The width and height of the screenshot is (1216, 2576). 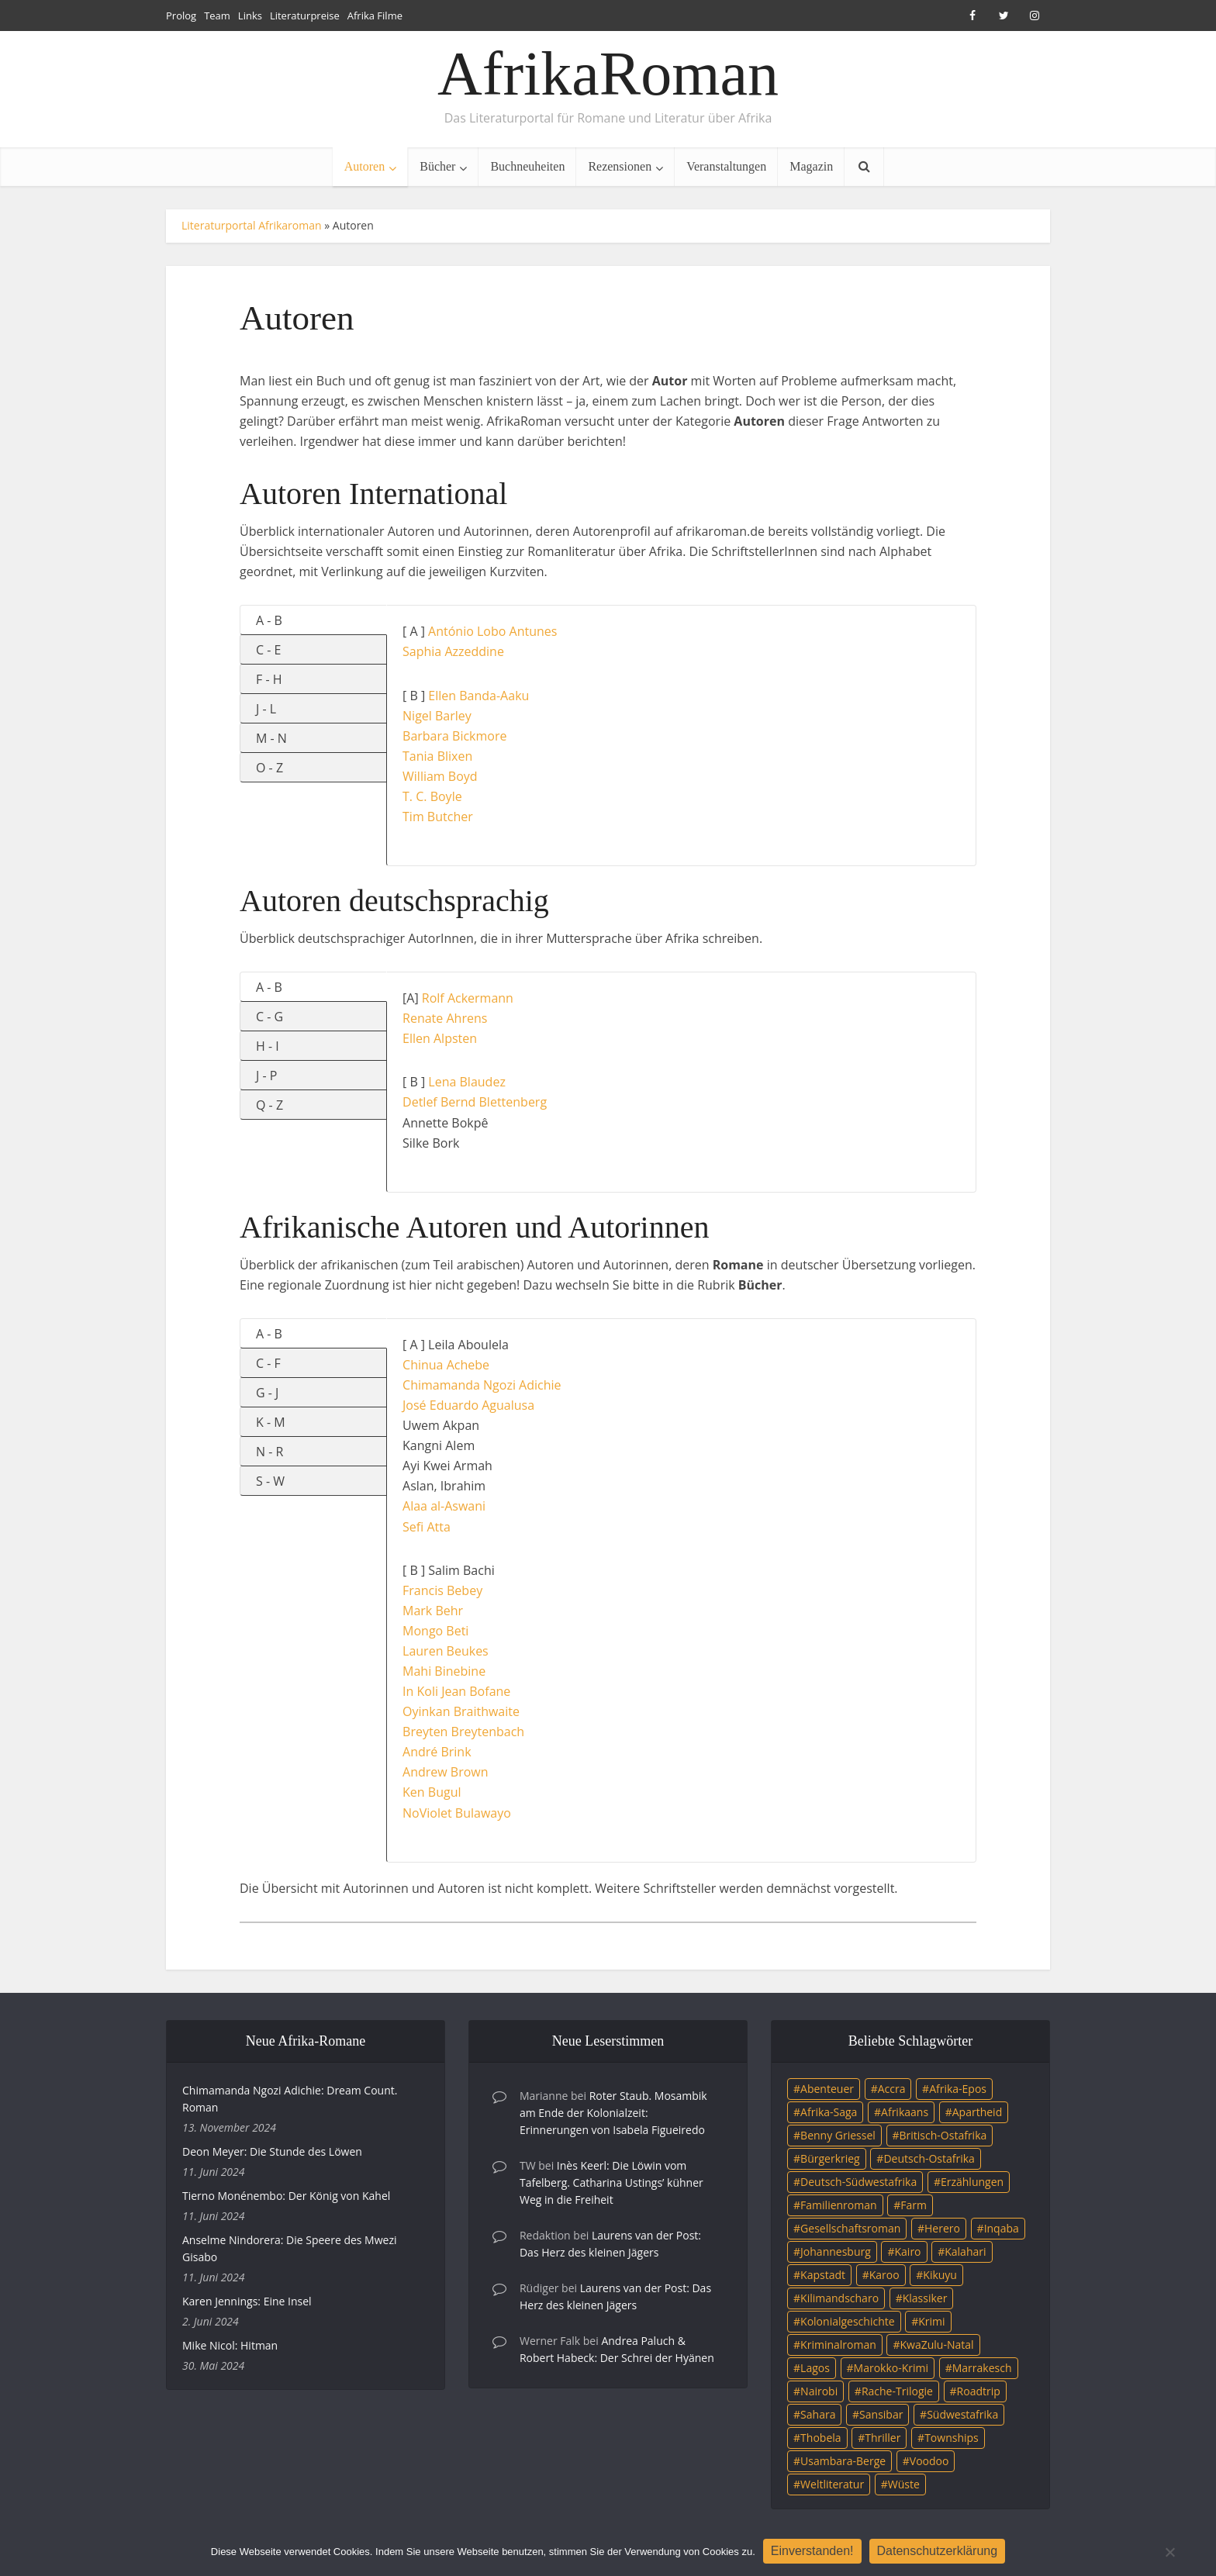 I want to click on Team, so click(x=217, y=15).